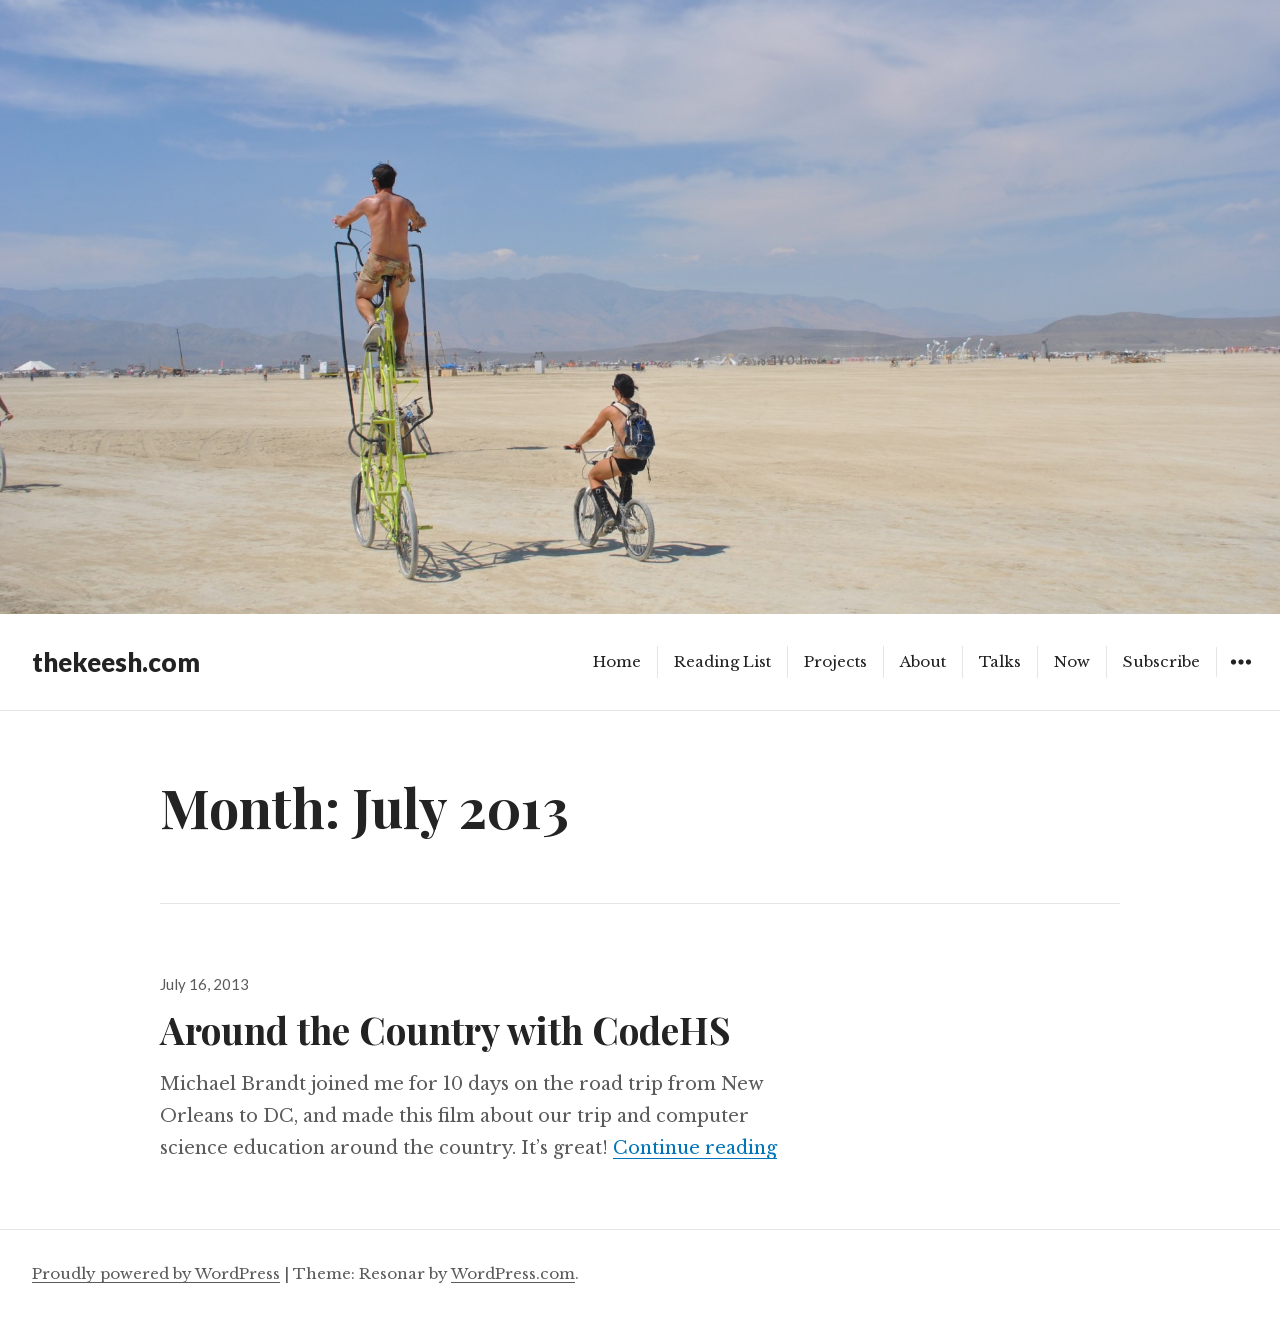  I want to click on Continue reading, so click(695, 1148).